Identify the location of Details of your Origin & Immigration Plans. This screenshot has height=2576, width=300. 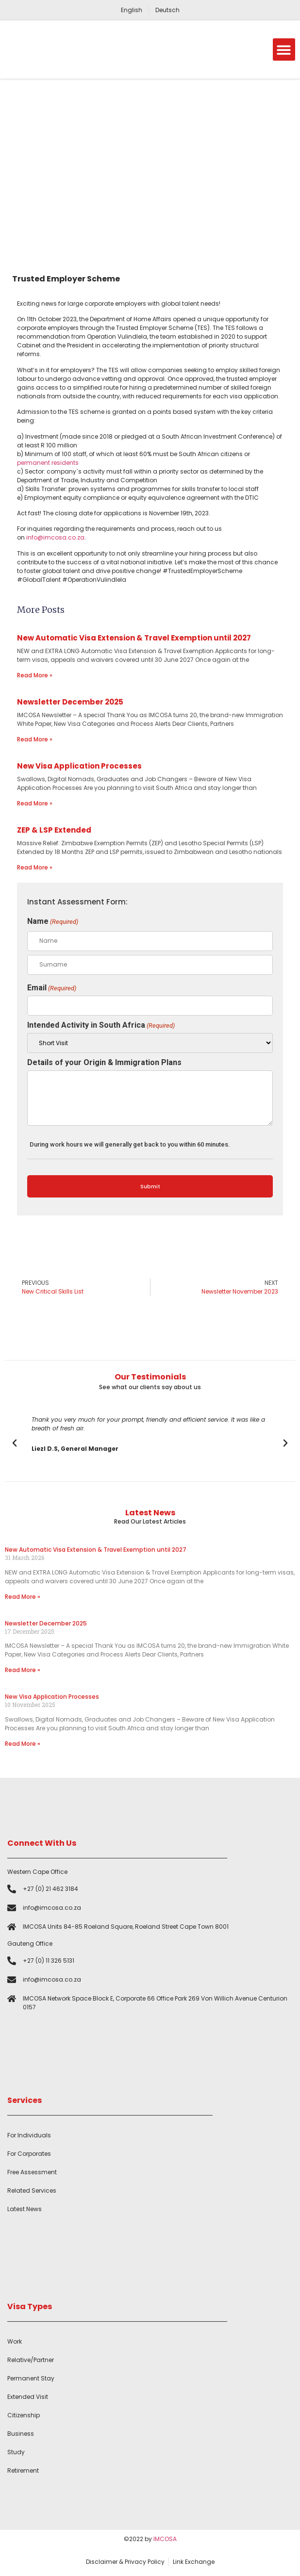
(104, 1062).